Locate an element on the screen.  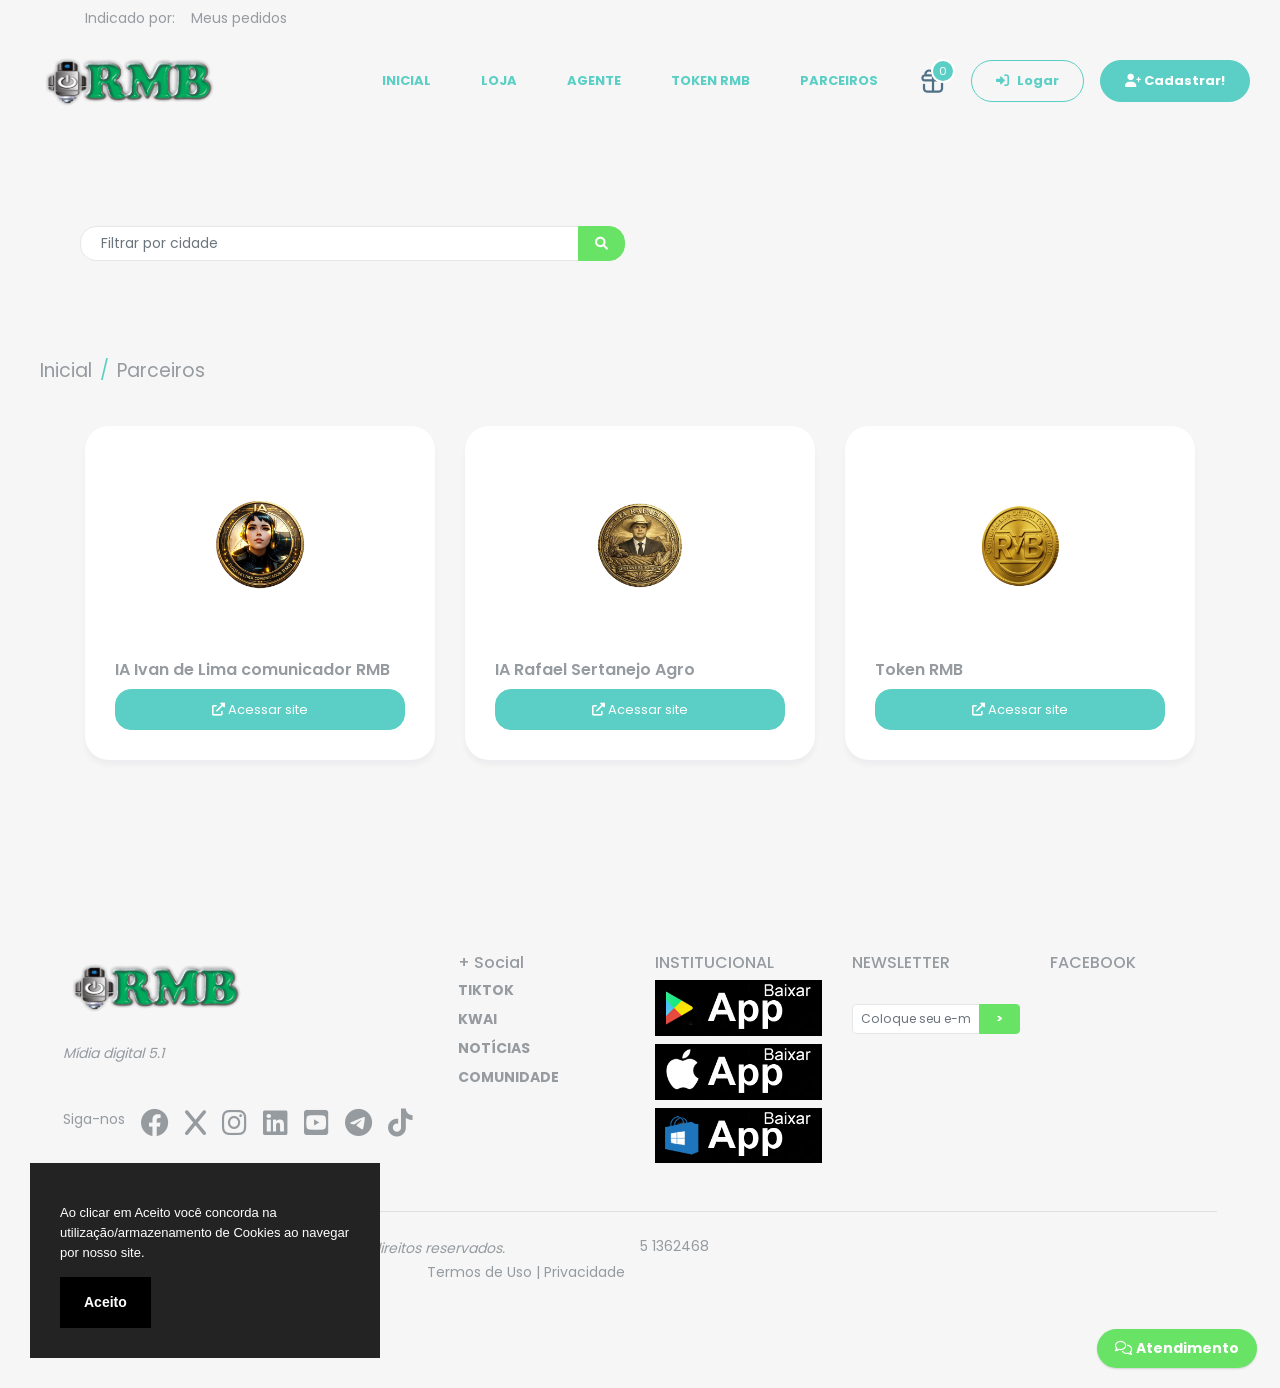
Inicial is located at coordinates (66, 370).